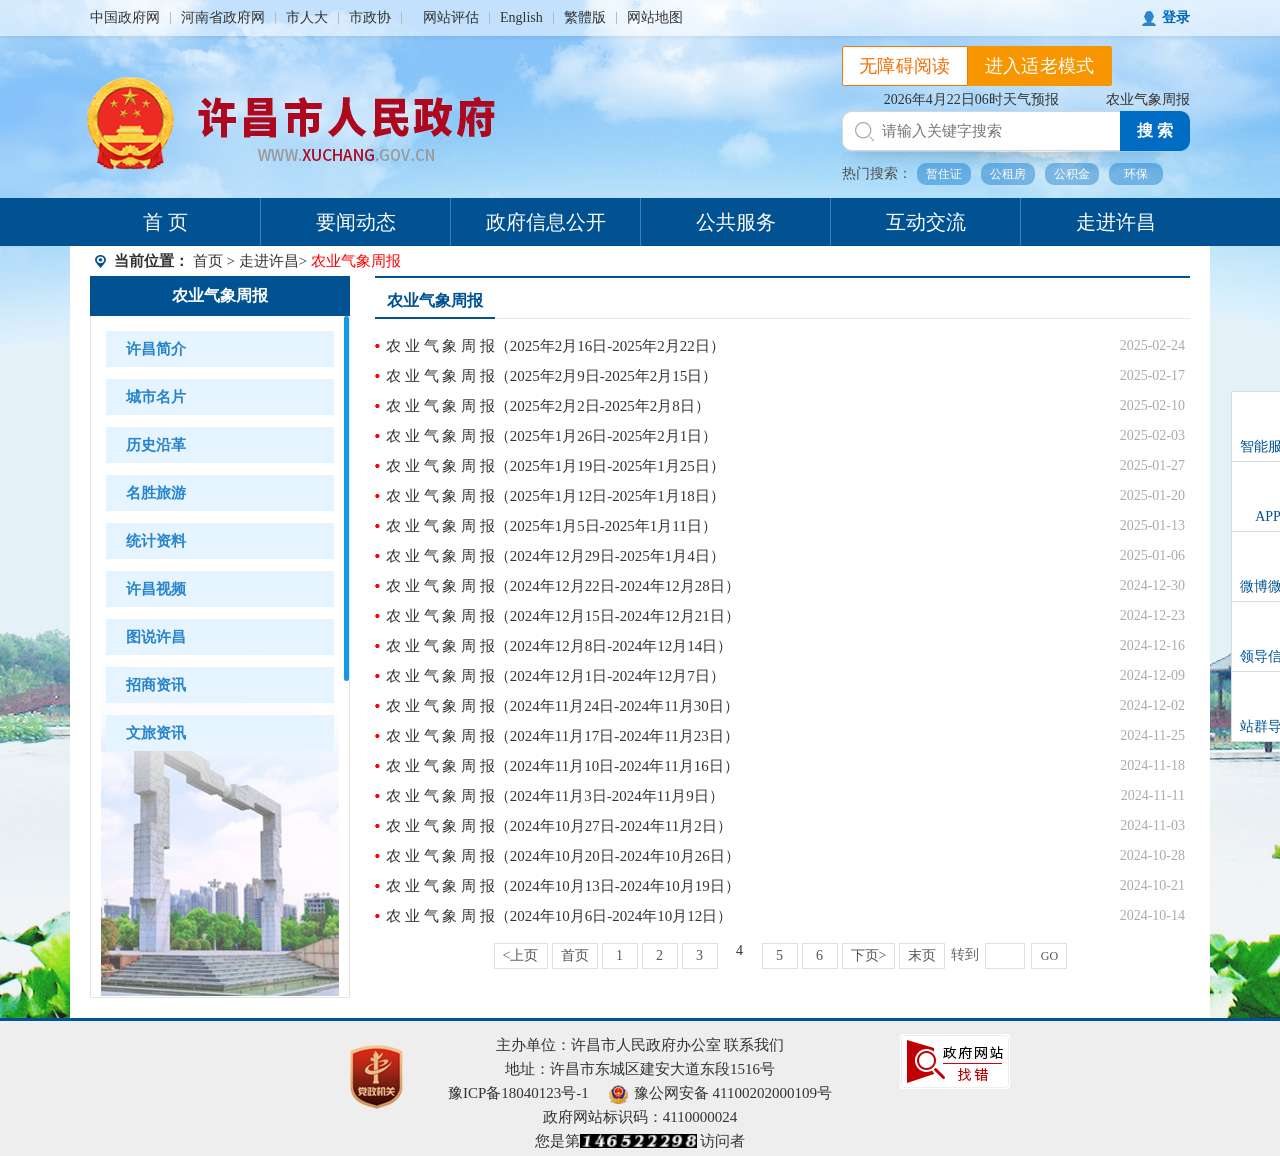 The height and width of the screenshot is (1156, 1280). I want to click on 无障碍阅读, so click(905, 66).